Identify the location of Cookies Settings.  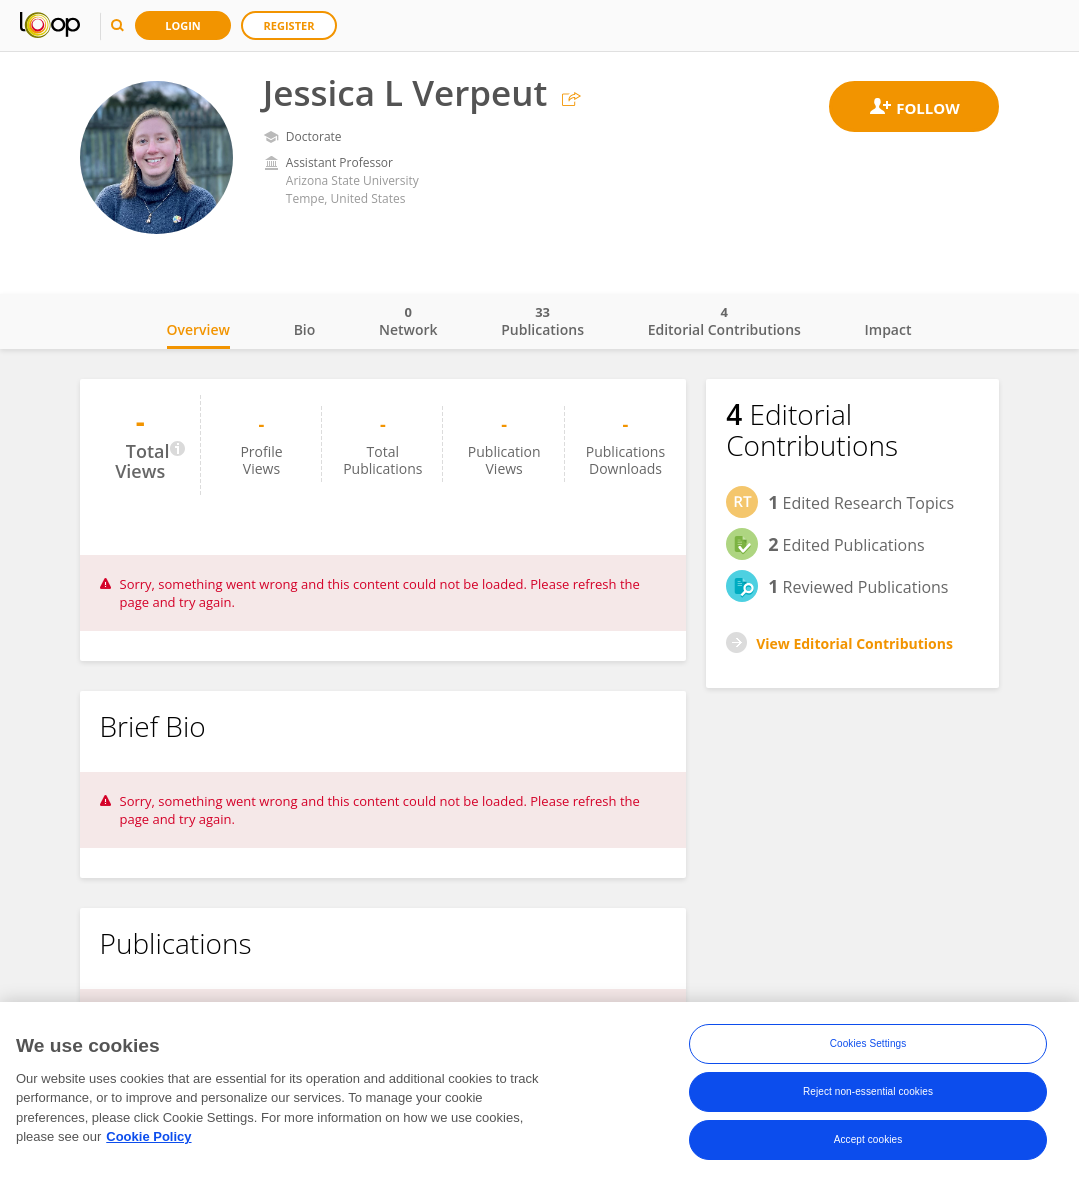
(868, 1048).